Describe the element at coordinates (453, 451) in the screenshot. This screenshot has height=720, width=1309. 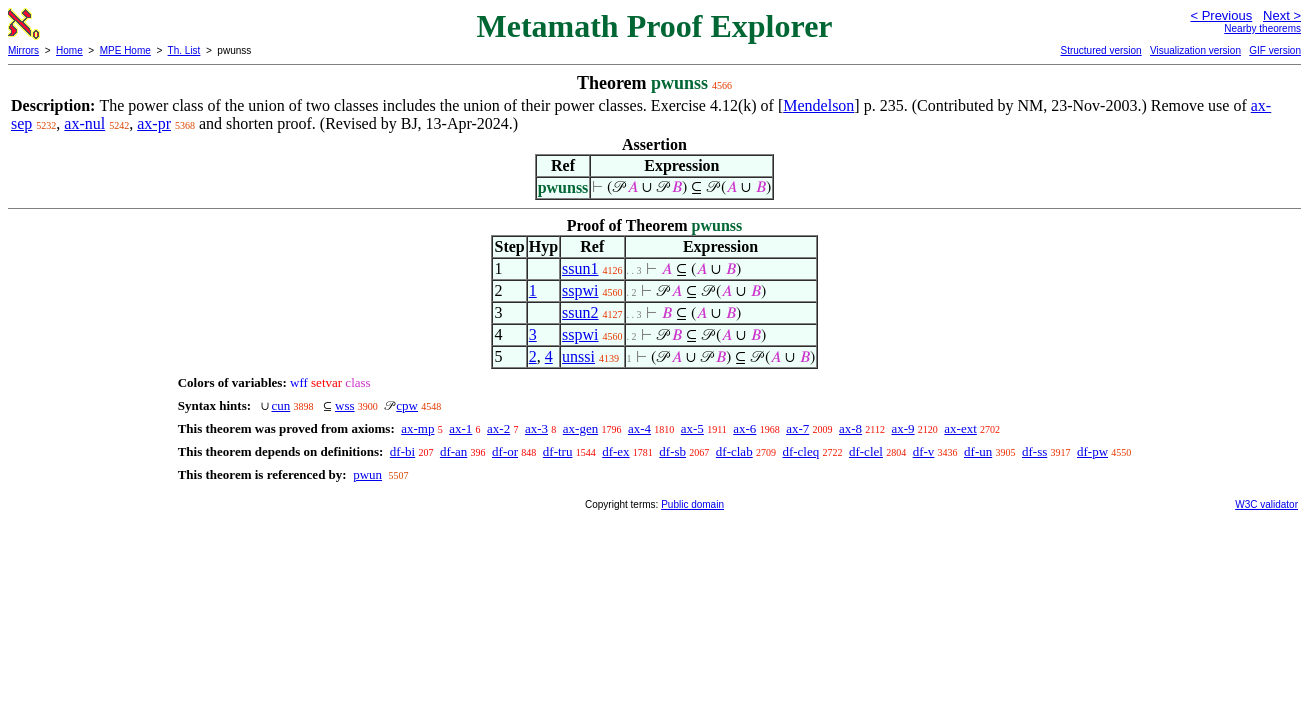
I see `df-an` at that location.